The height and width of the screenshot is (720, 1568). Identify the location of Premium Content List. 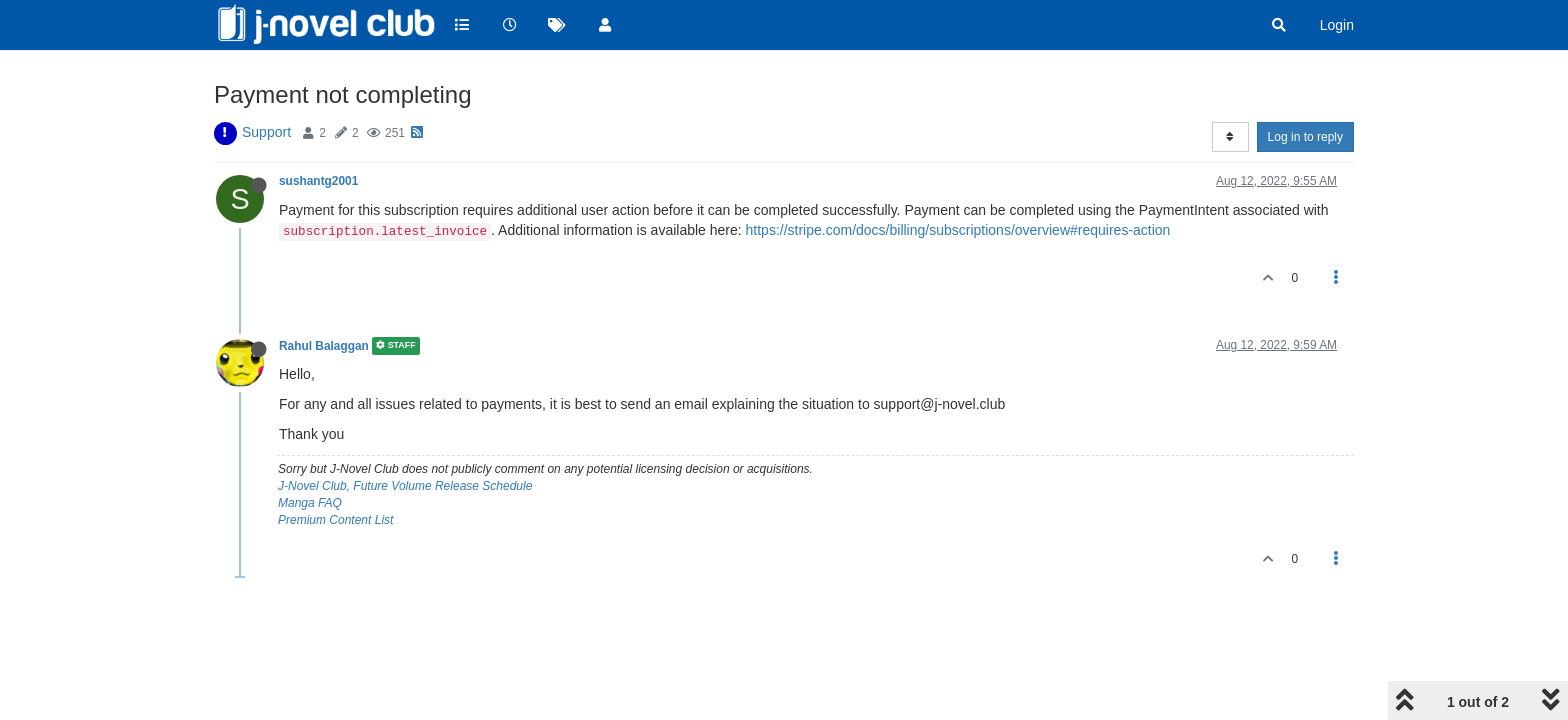
(335, 520).